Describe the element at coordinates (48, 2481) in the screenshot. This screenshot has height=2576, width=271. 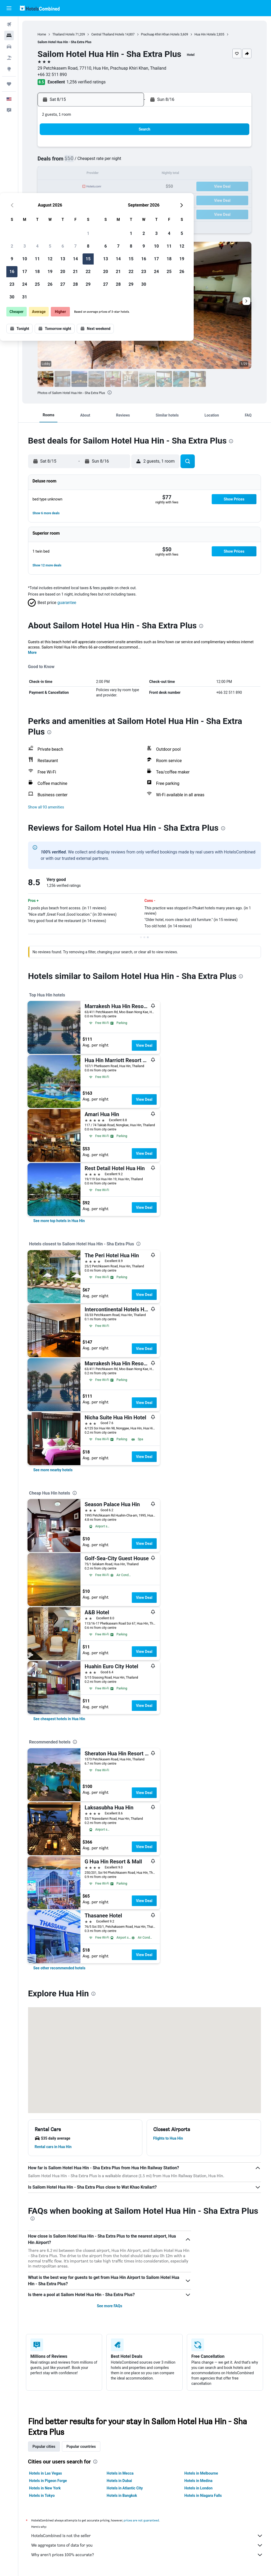
I see `Hotels in Pigeon Forge` at that location.